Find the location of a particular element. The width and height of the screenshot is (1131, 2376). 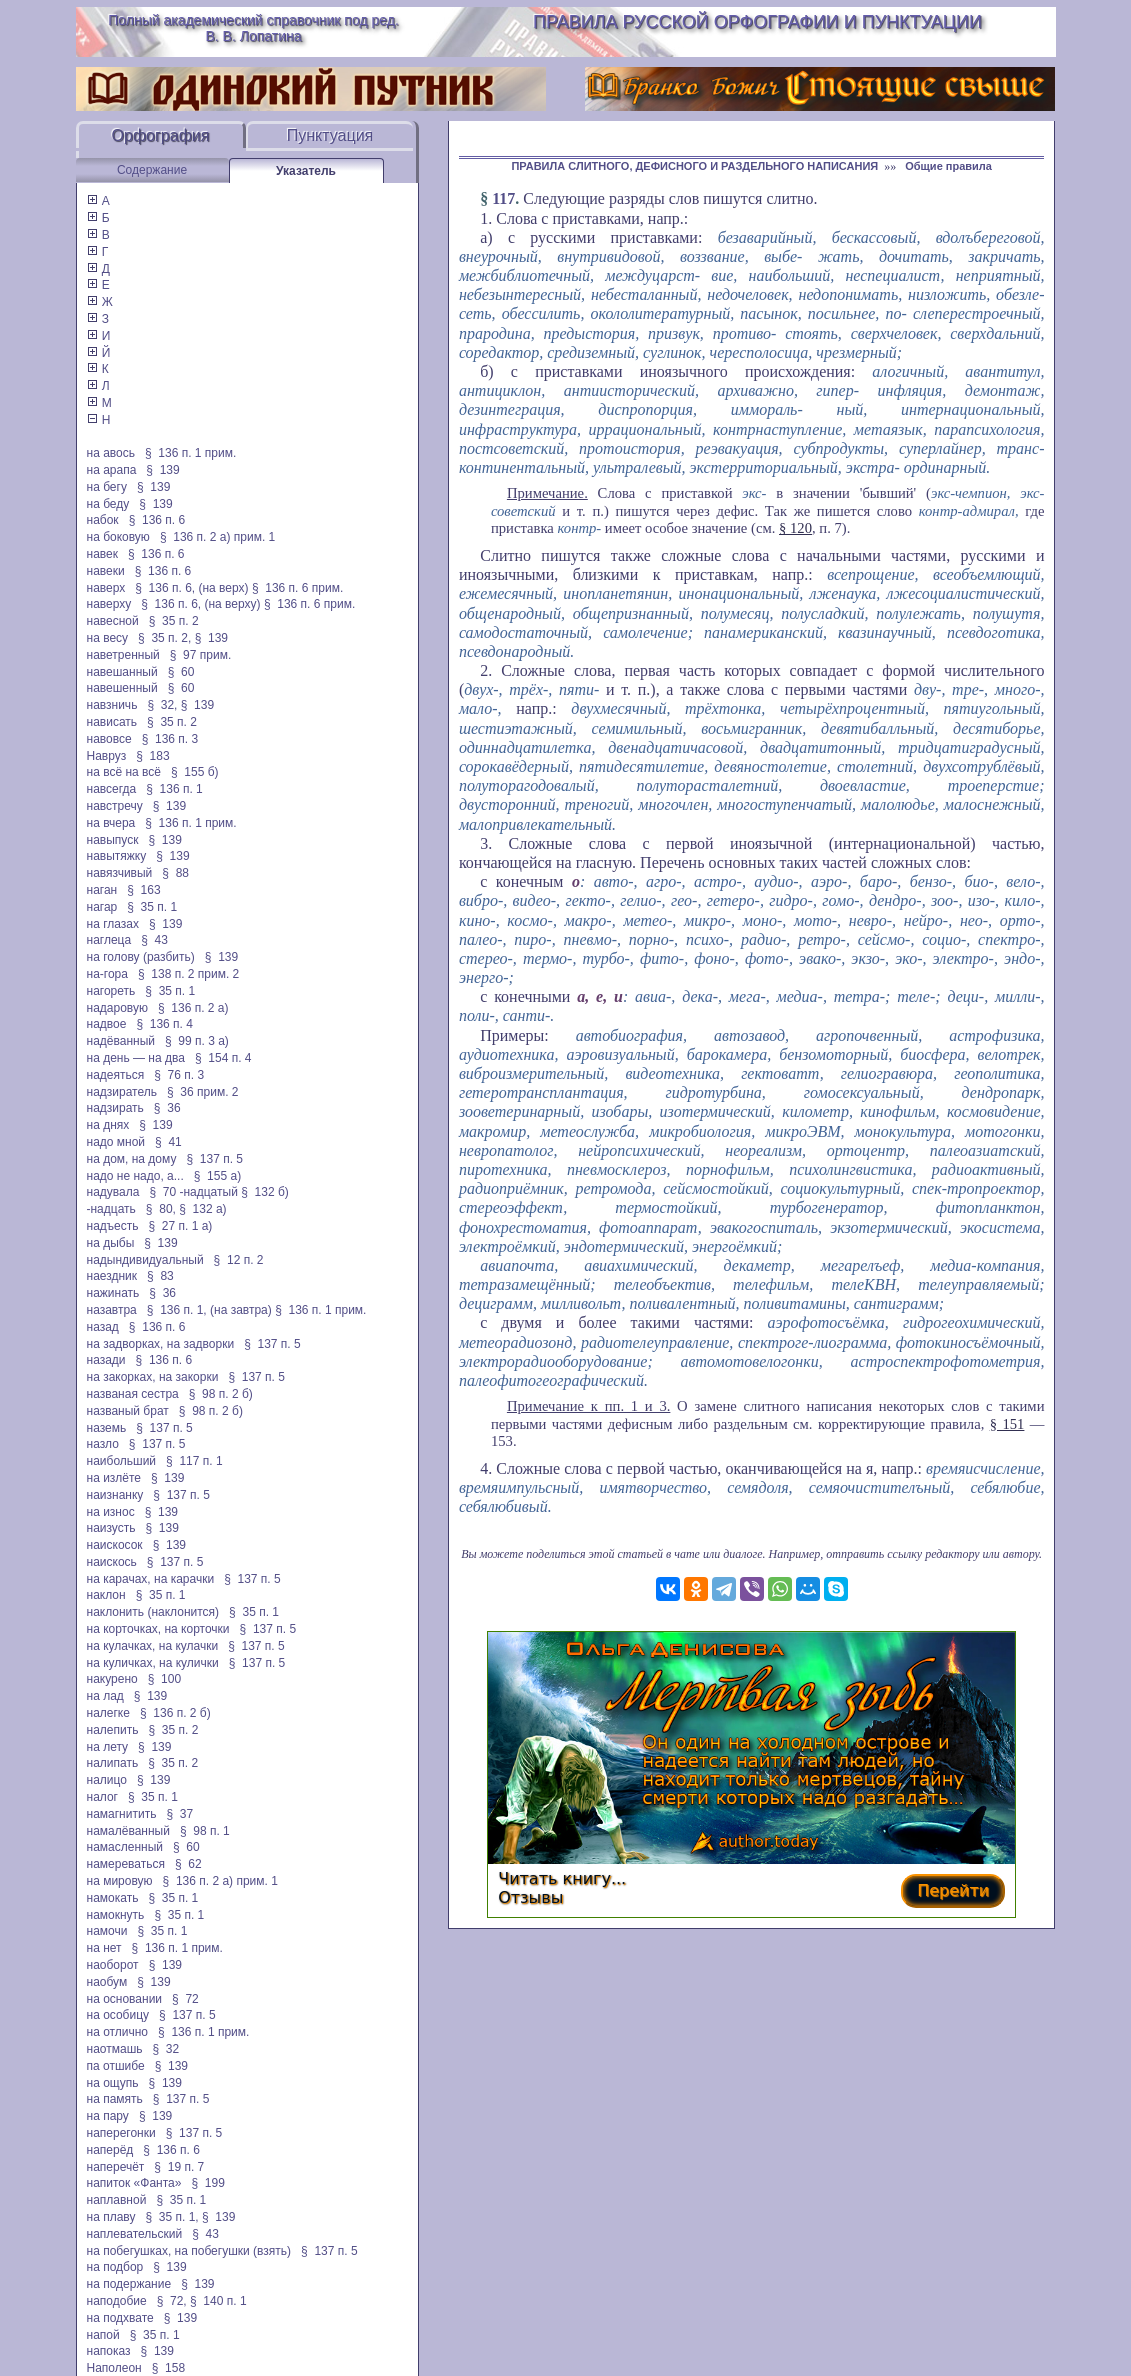

наискосок is located at coordinates (115, 1545).